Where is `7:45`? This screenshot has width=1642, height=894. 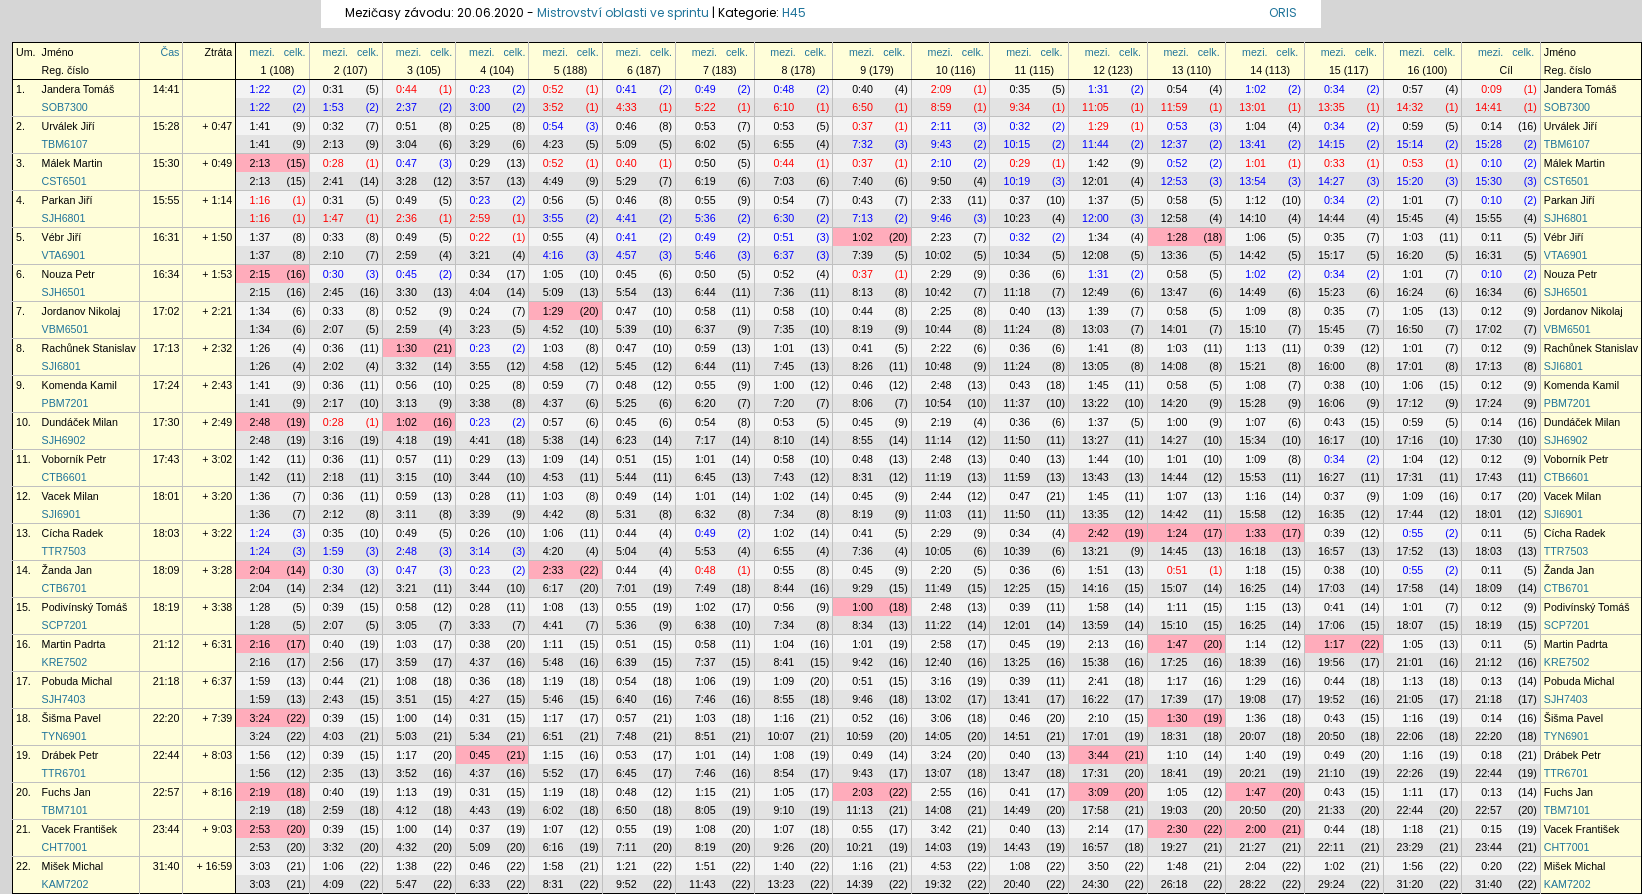
7:45 is located at coordinates (784, 366).